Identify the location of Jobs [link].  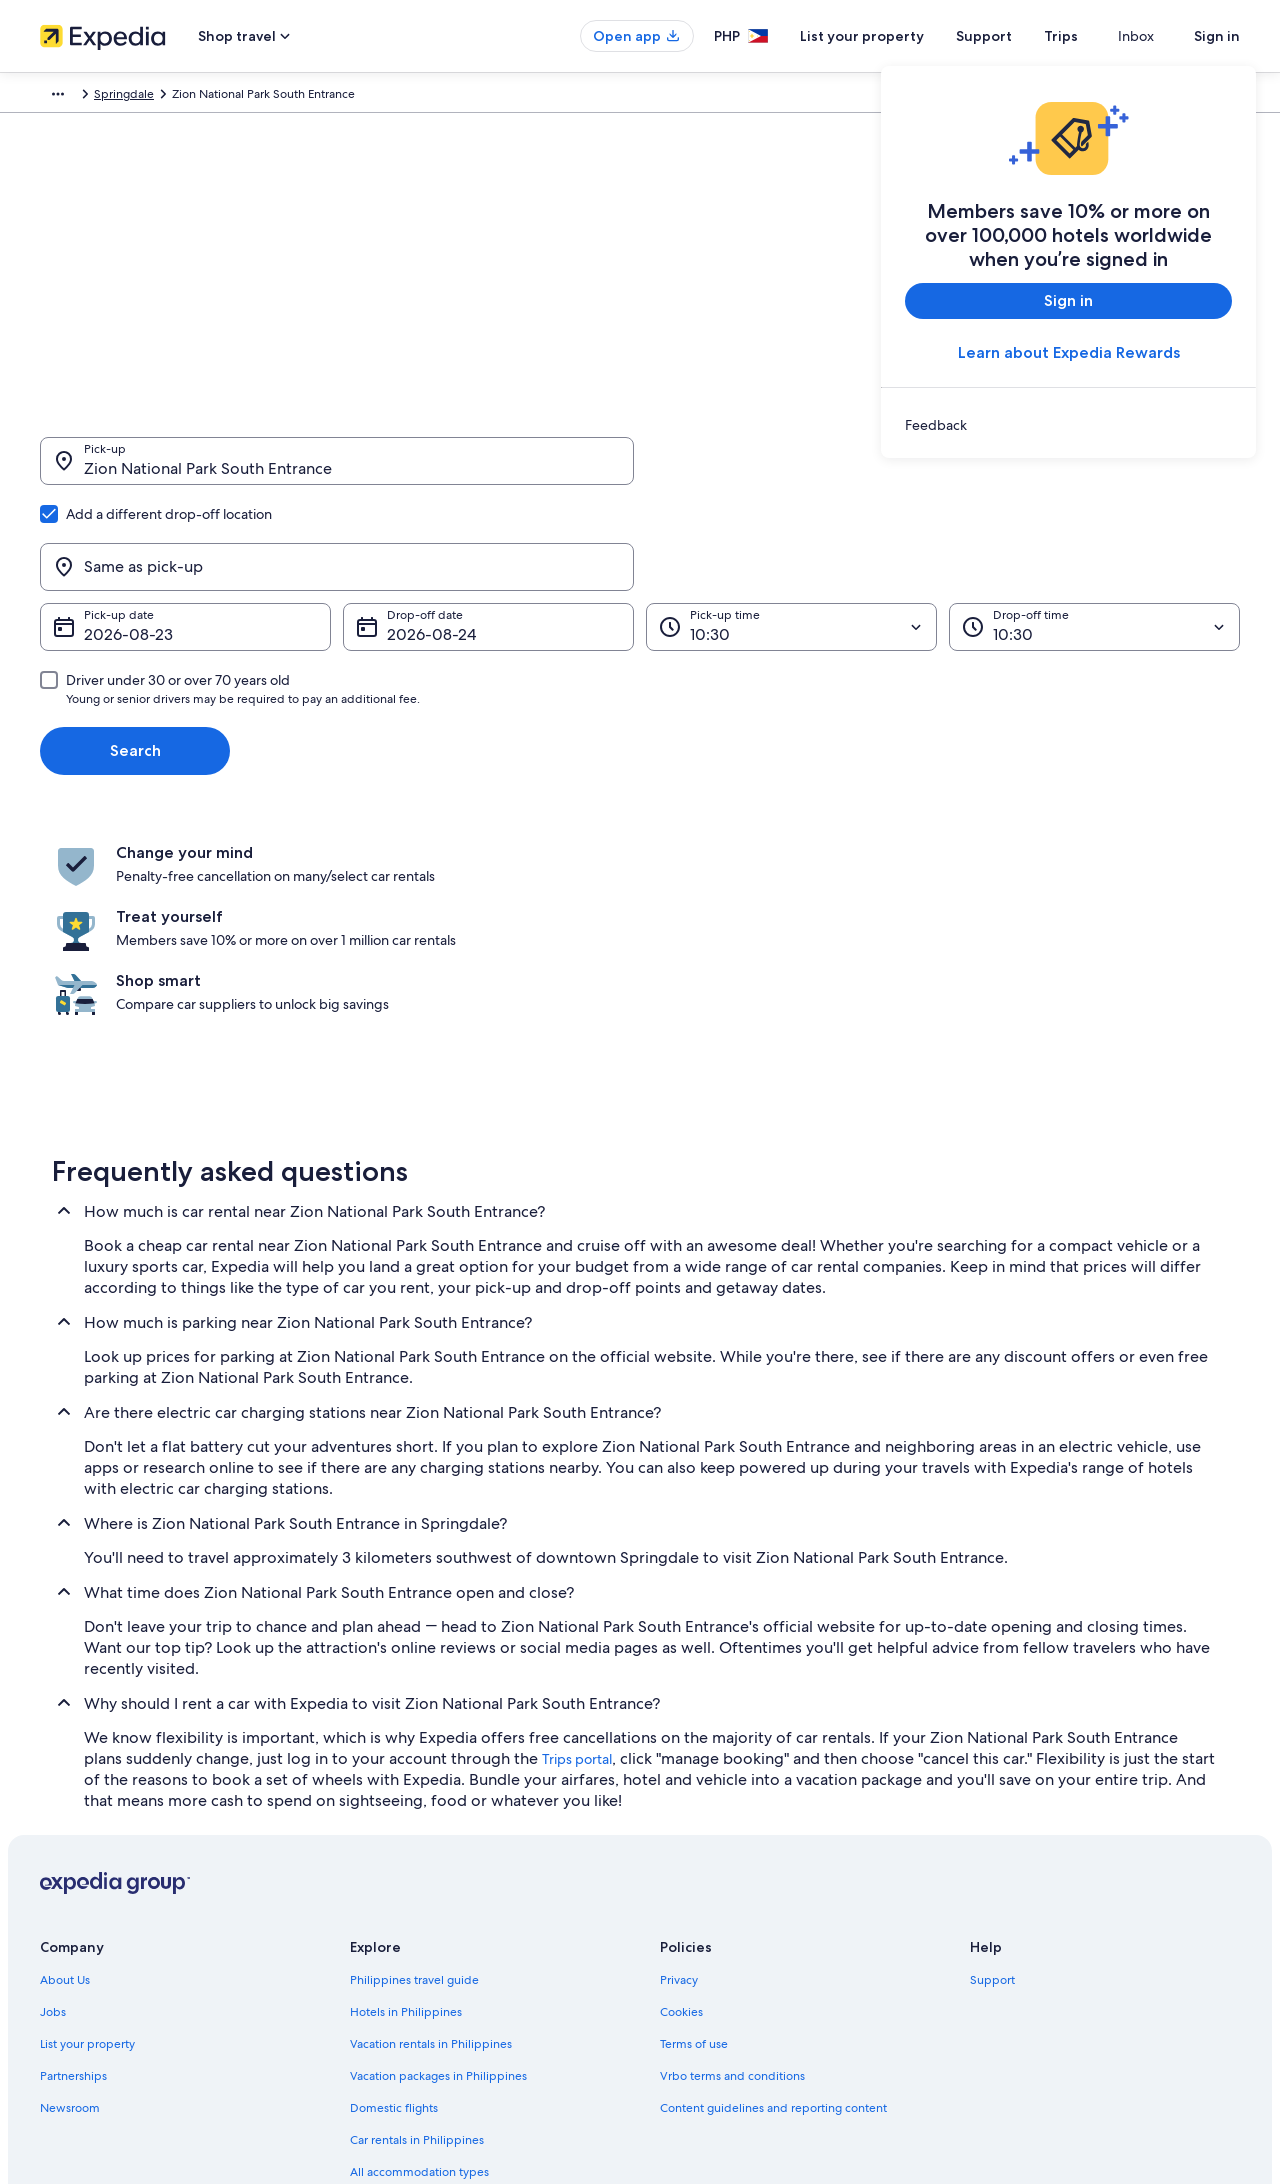
(53, 1800).